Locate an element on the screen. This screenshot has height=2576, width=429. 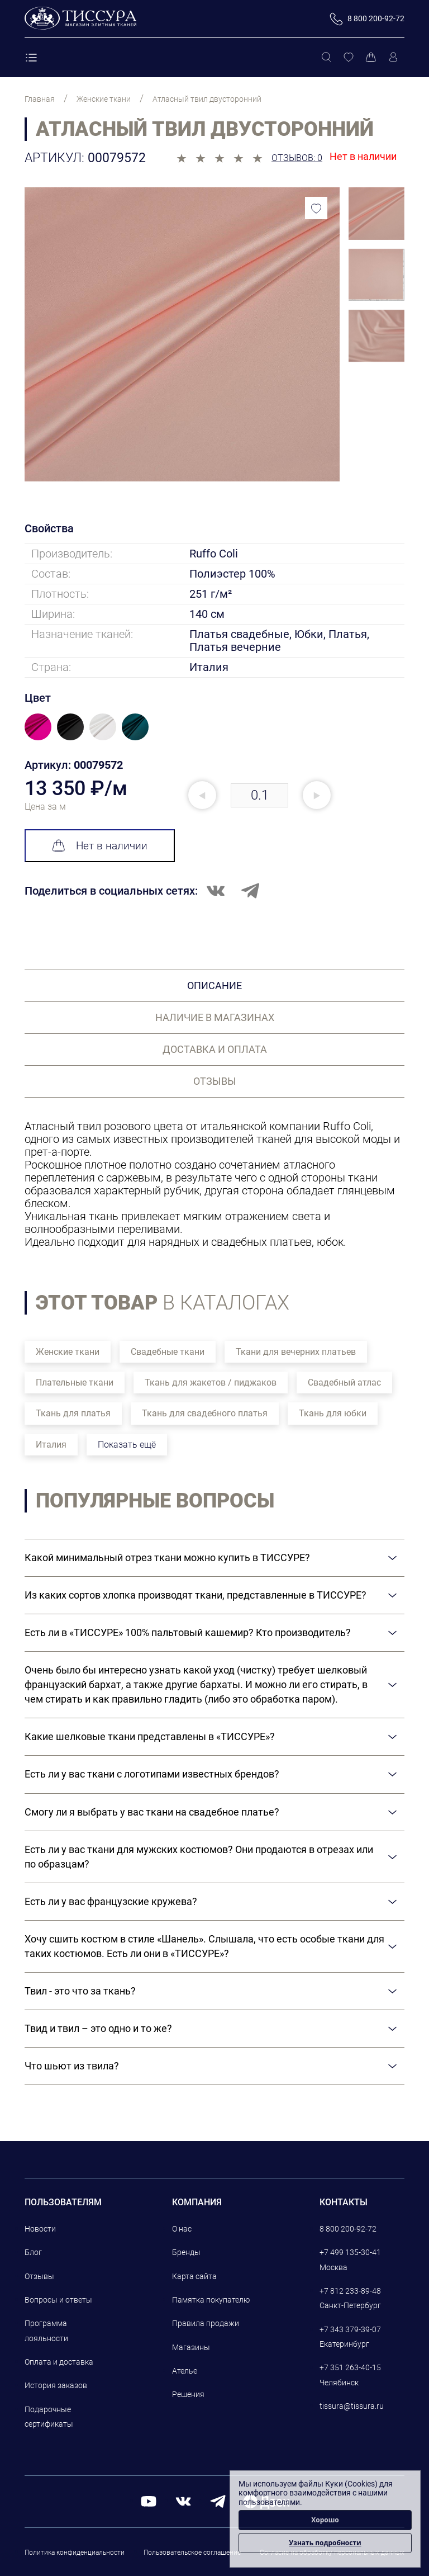
Свадебные ткани is located at coordinates (167, 1351).